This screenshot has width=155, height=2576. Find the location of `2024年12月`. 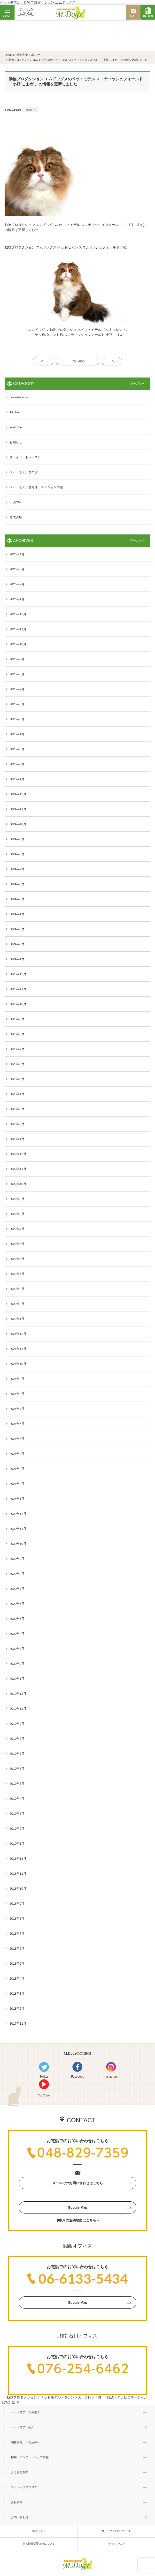

2024年12月 is located at coordinates (17, 794).